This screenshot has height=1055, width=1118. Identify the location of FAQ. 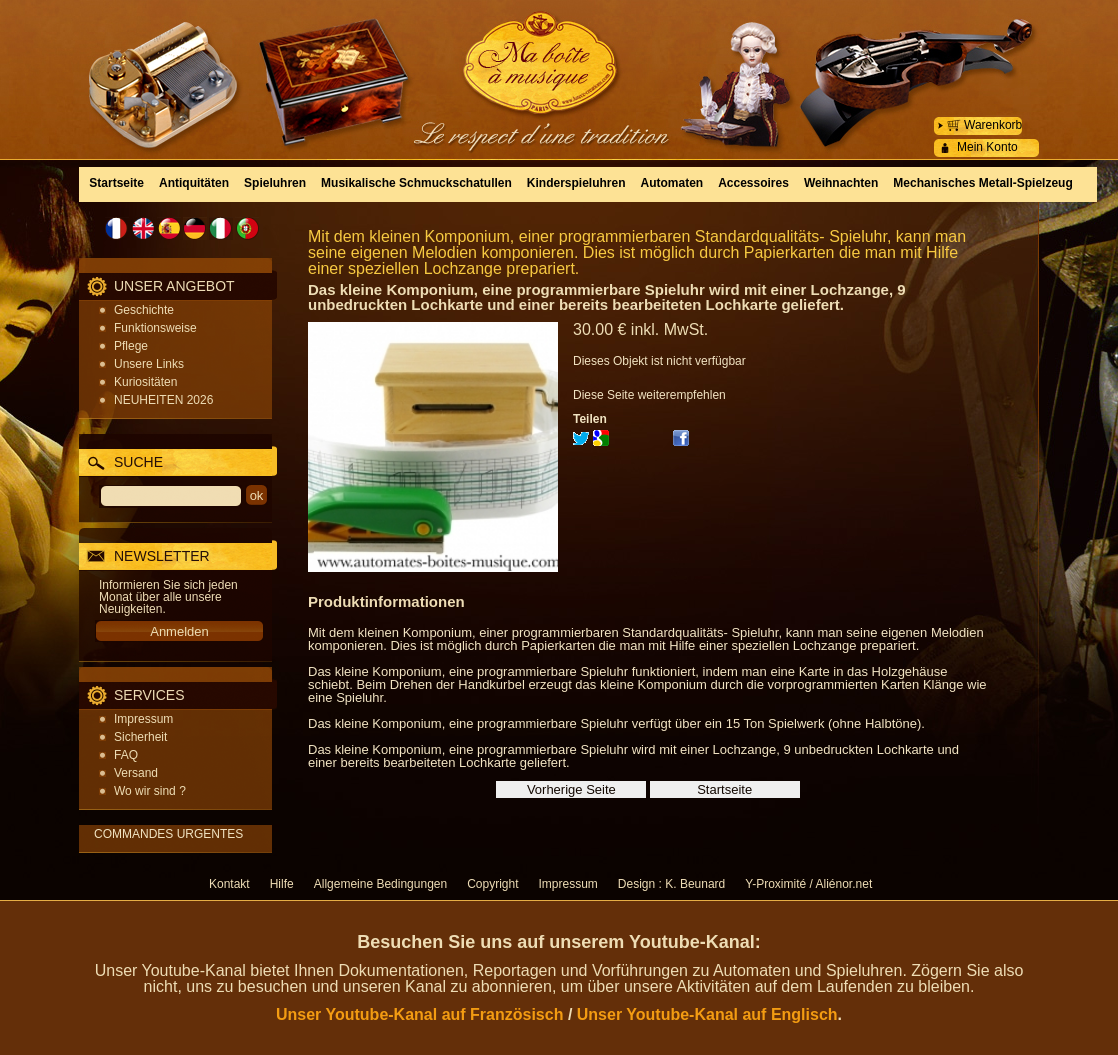
(126, 755).